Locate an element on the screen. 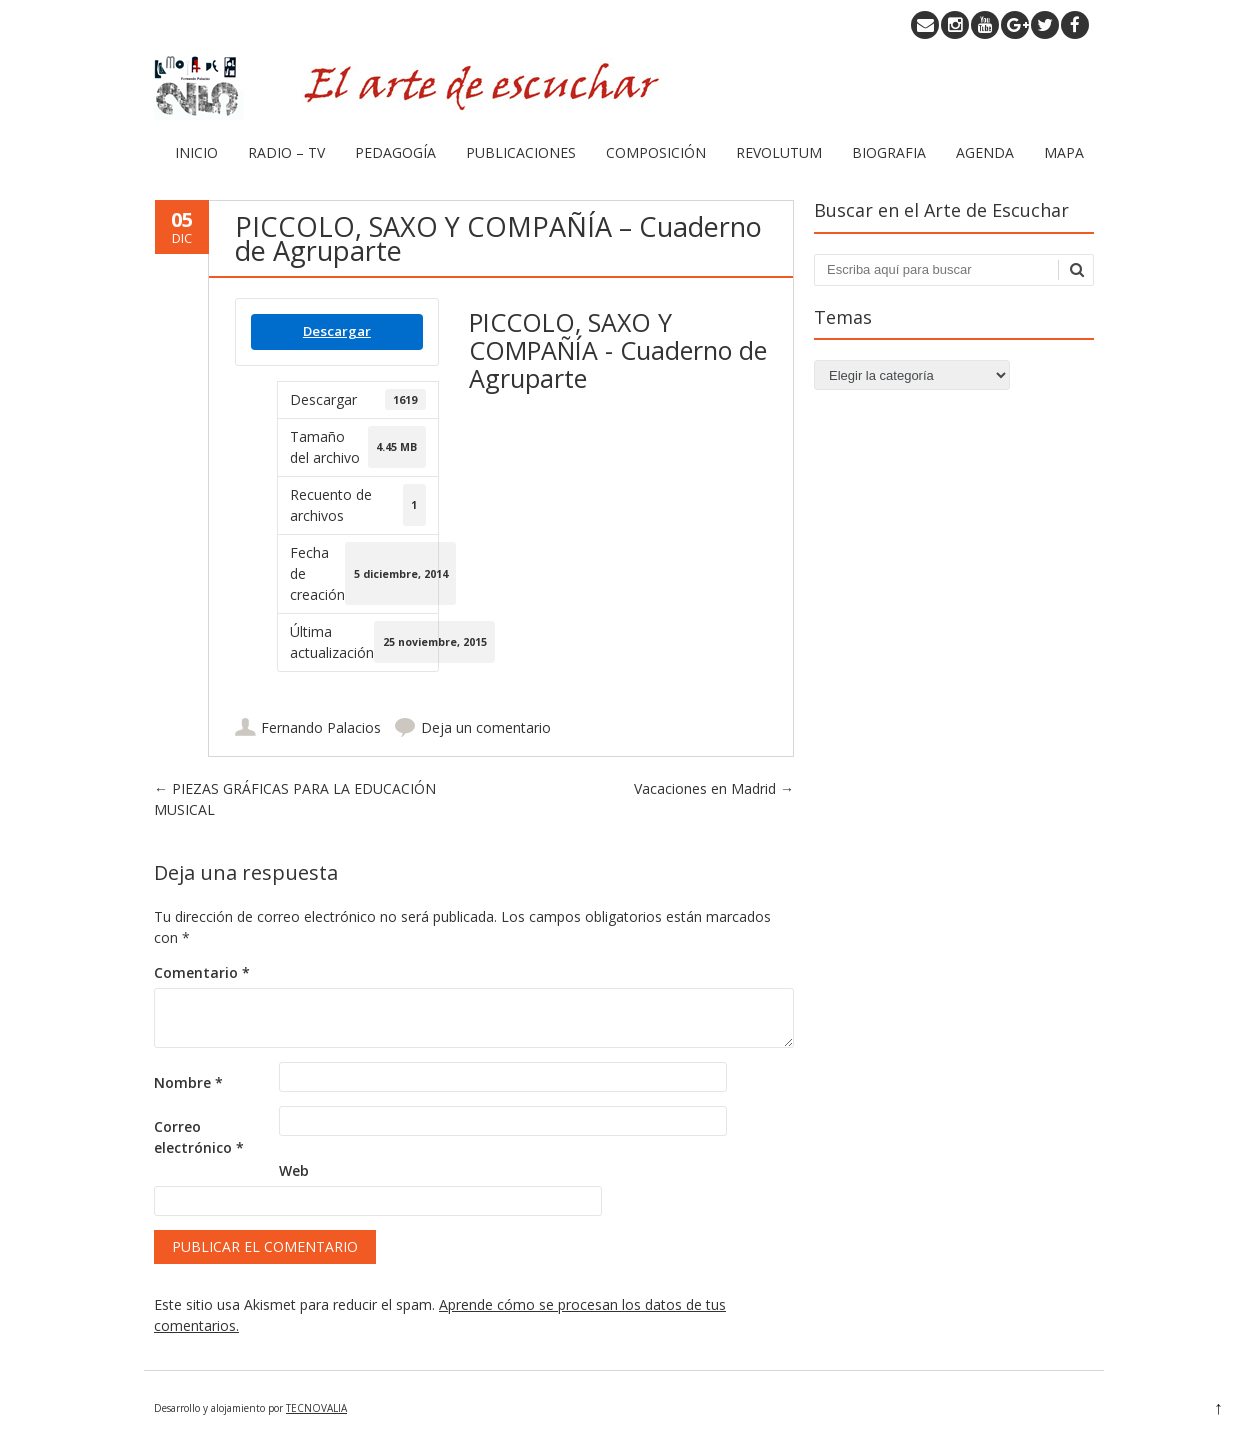  COMPOSICIÓN is located at coordinates (656, 152).